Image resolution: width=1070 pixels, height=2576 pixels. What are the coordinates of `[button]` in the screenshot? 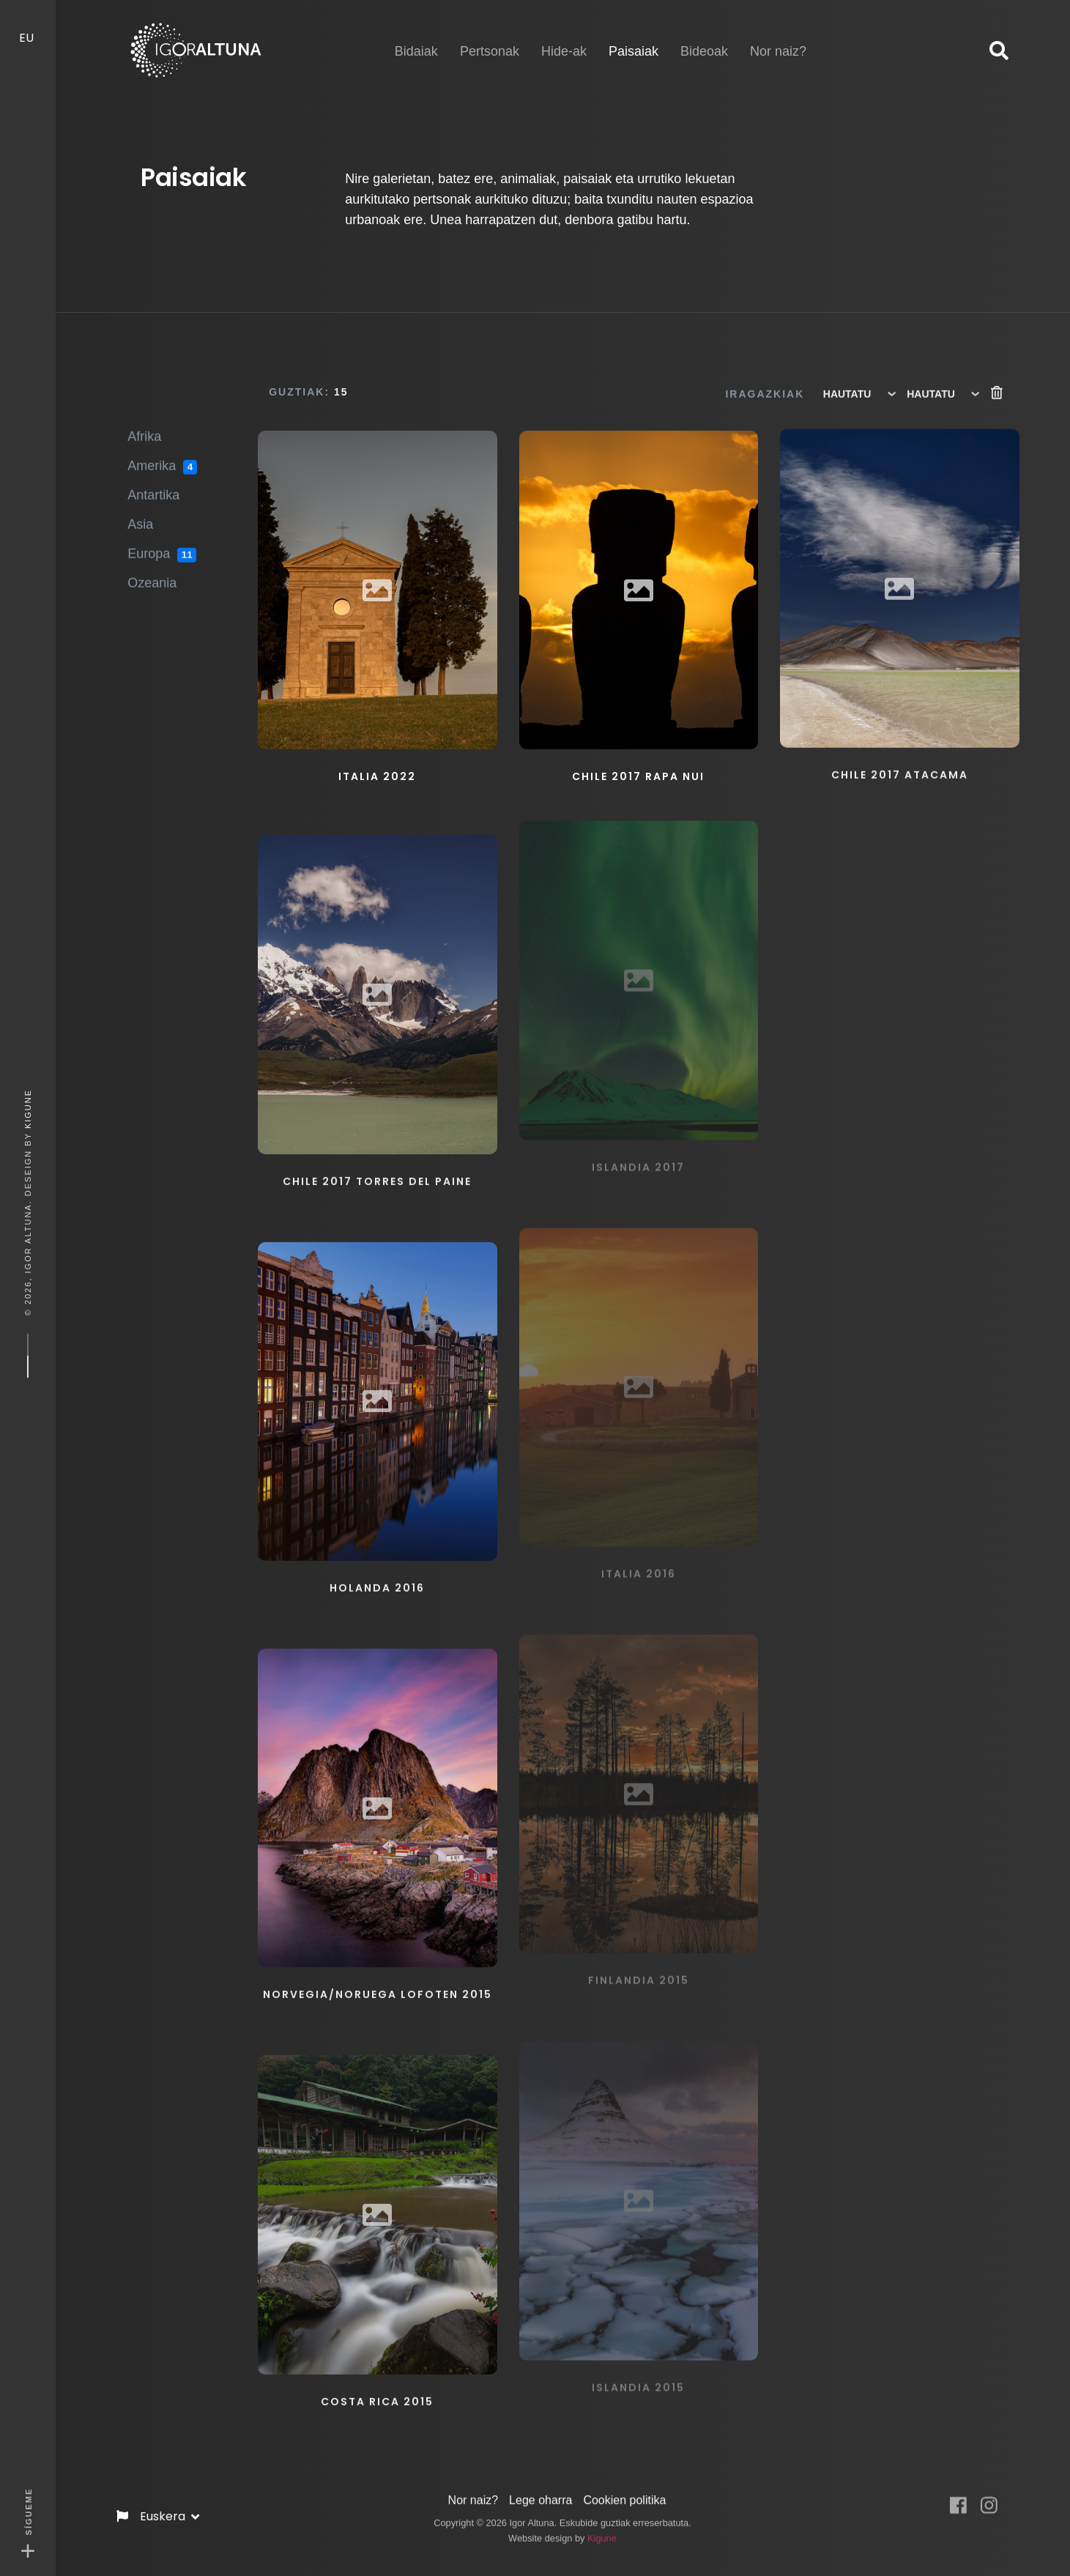 It's located at (998, 51).